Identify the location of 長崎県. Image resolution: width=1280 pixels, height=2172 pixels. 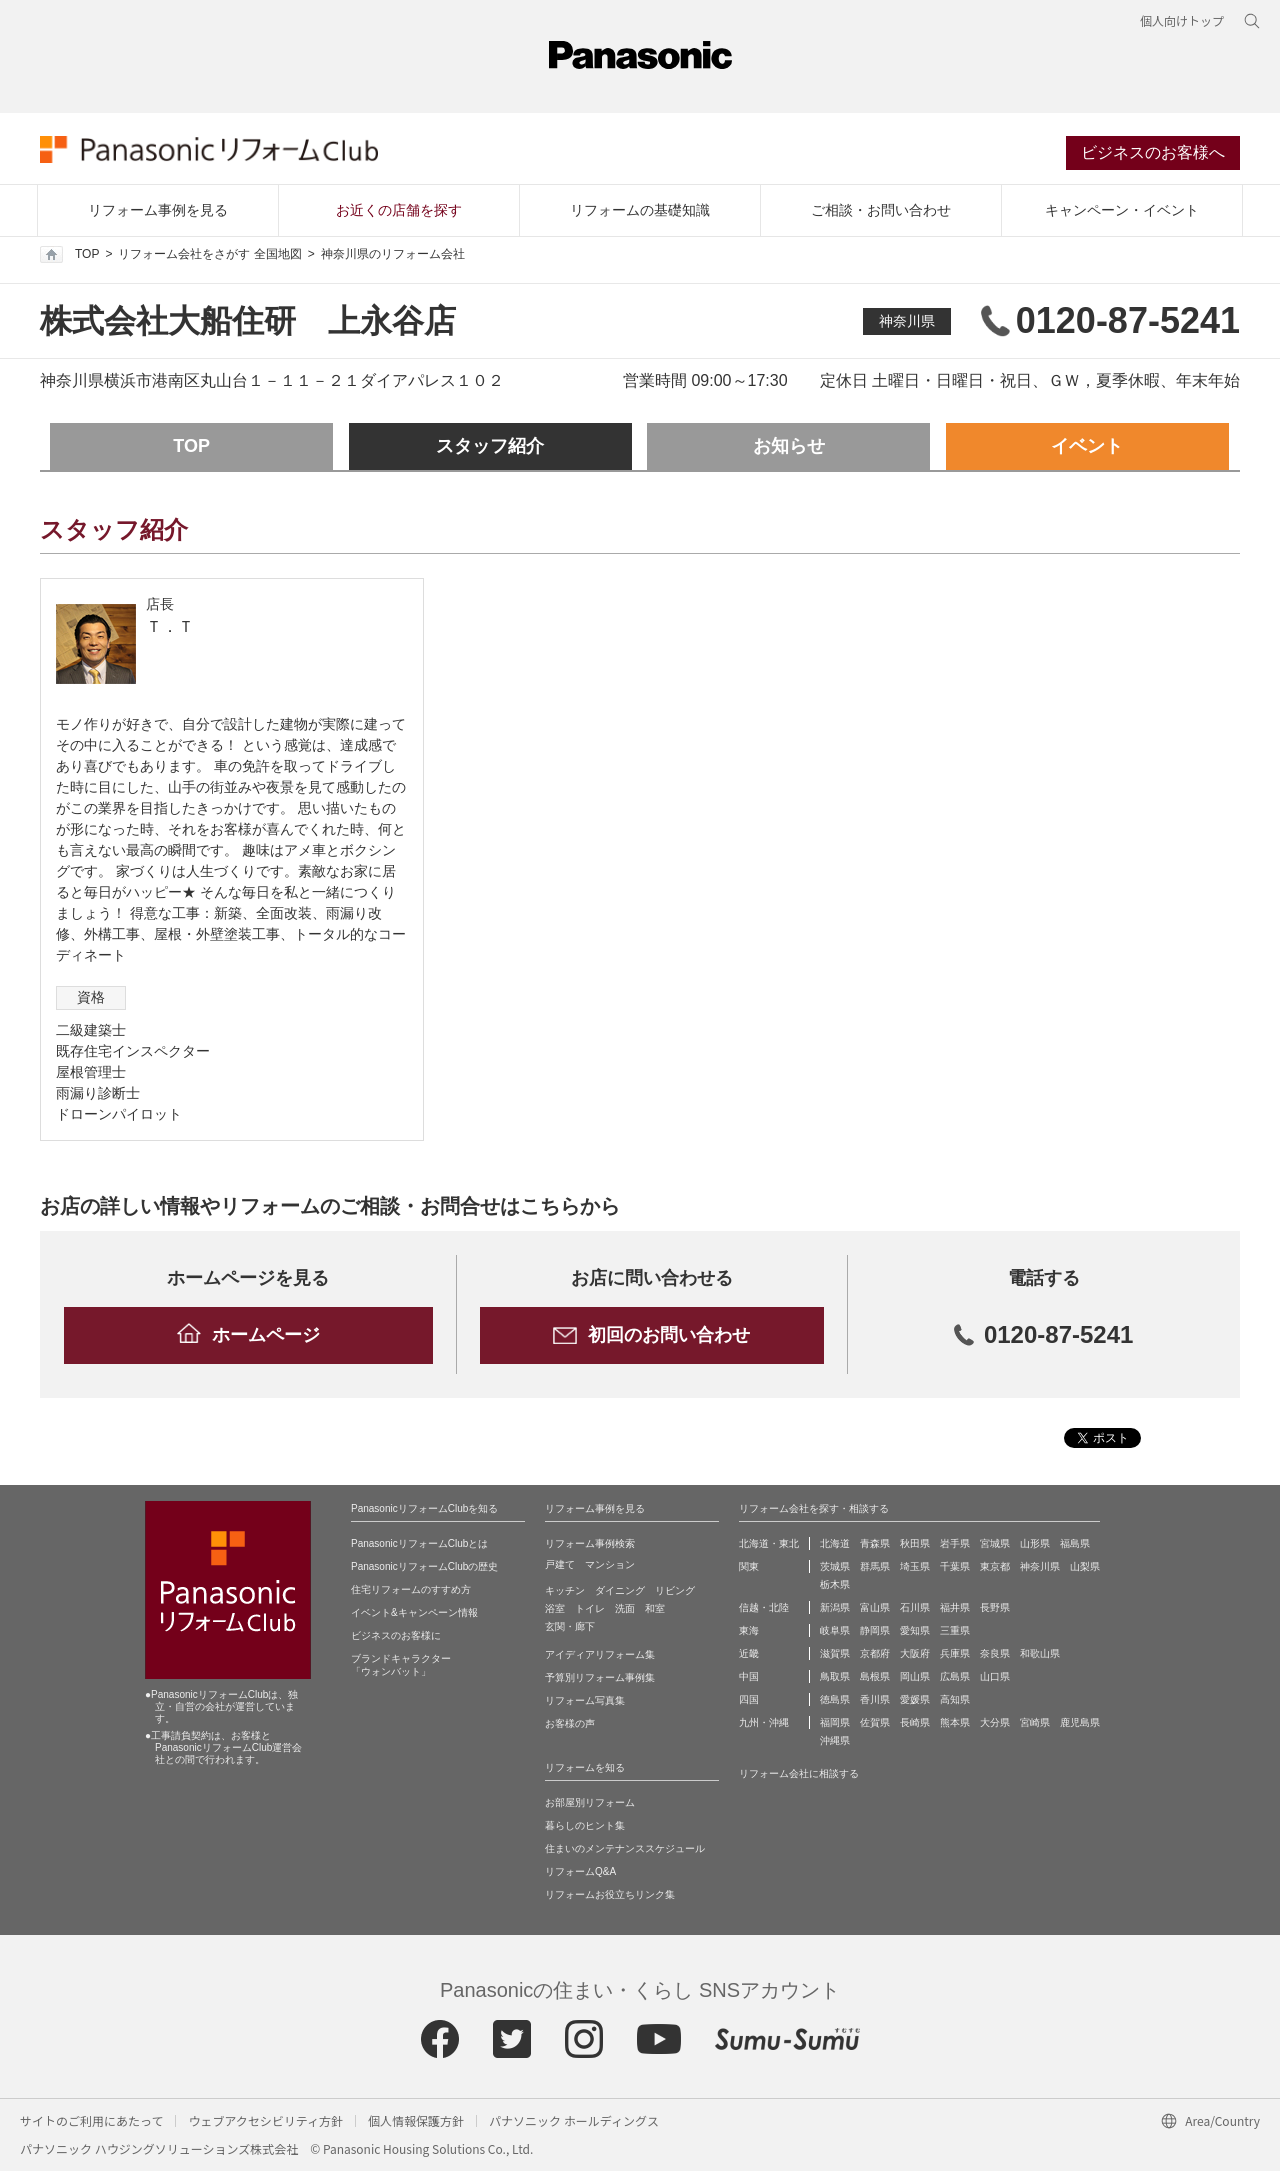
(915, 1723).